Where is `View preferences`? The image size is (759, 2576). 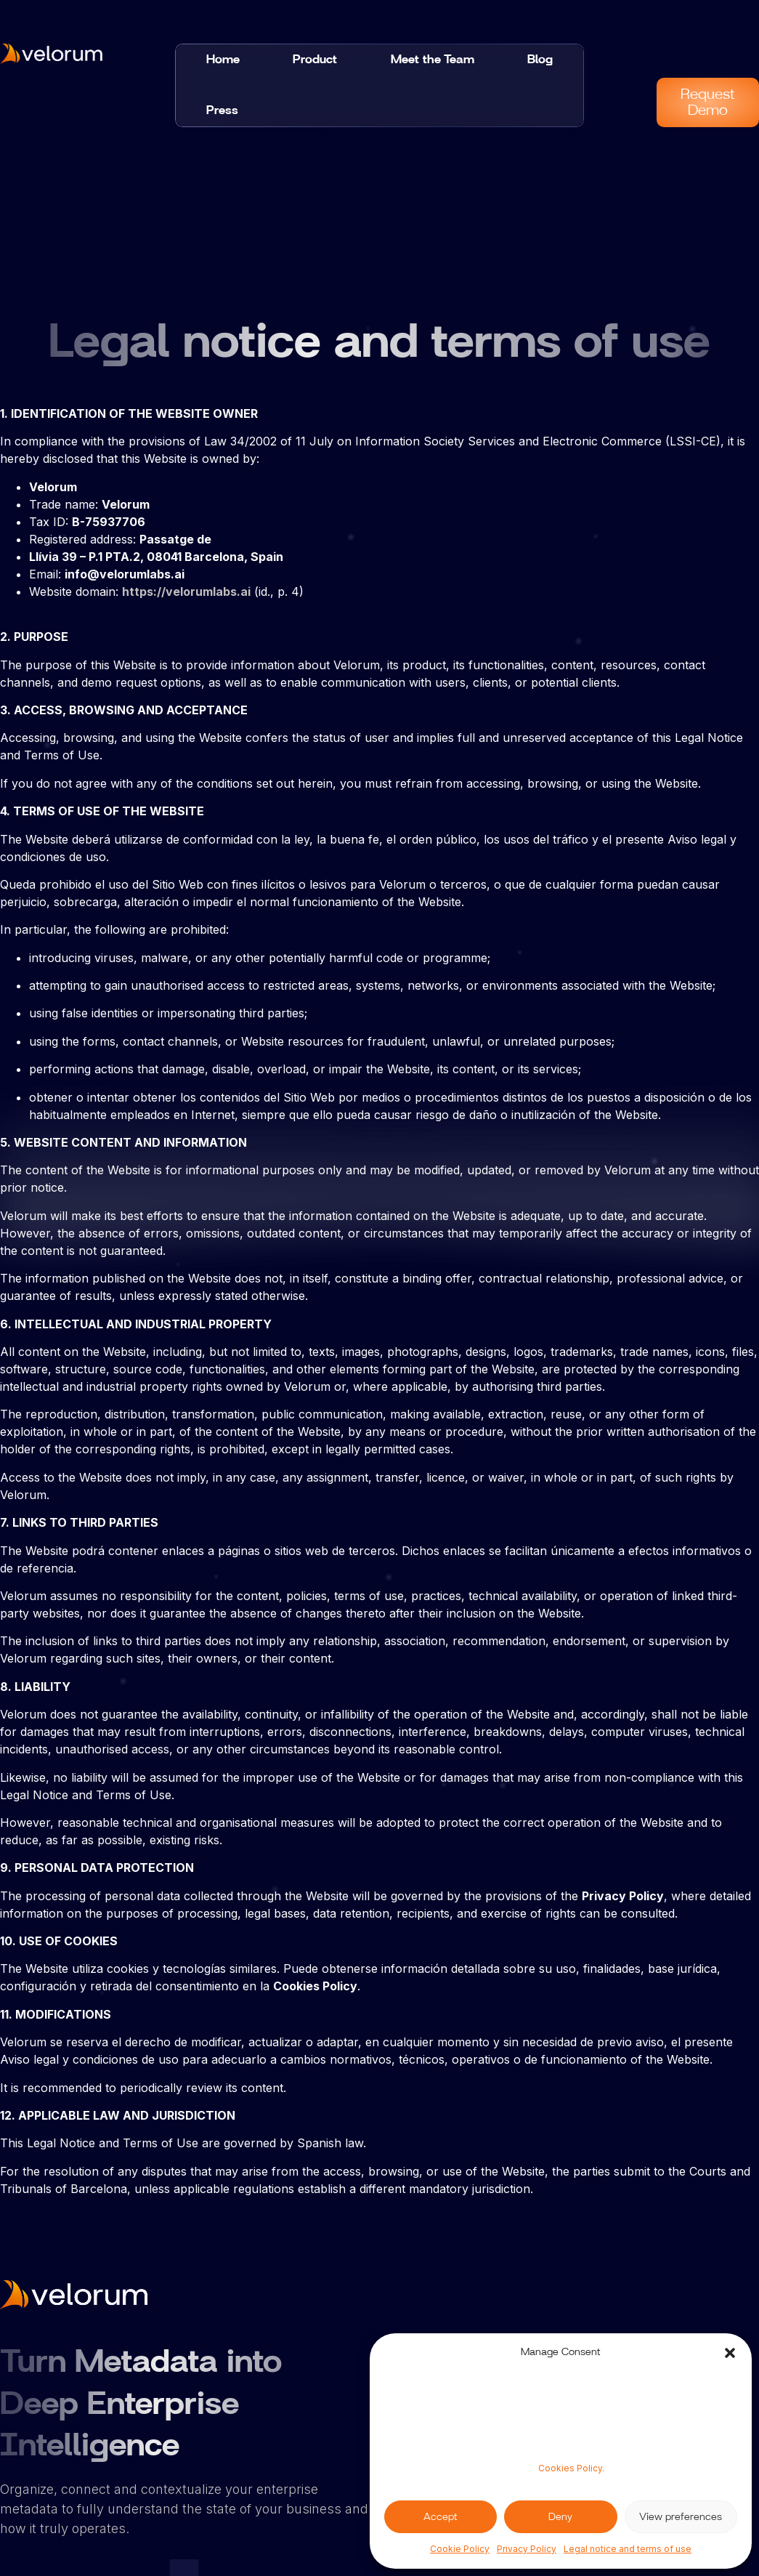
View preferences is located at coordinates (680, 2516).